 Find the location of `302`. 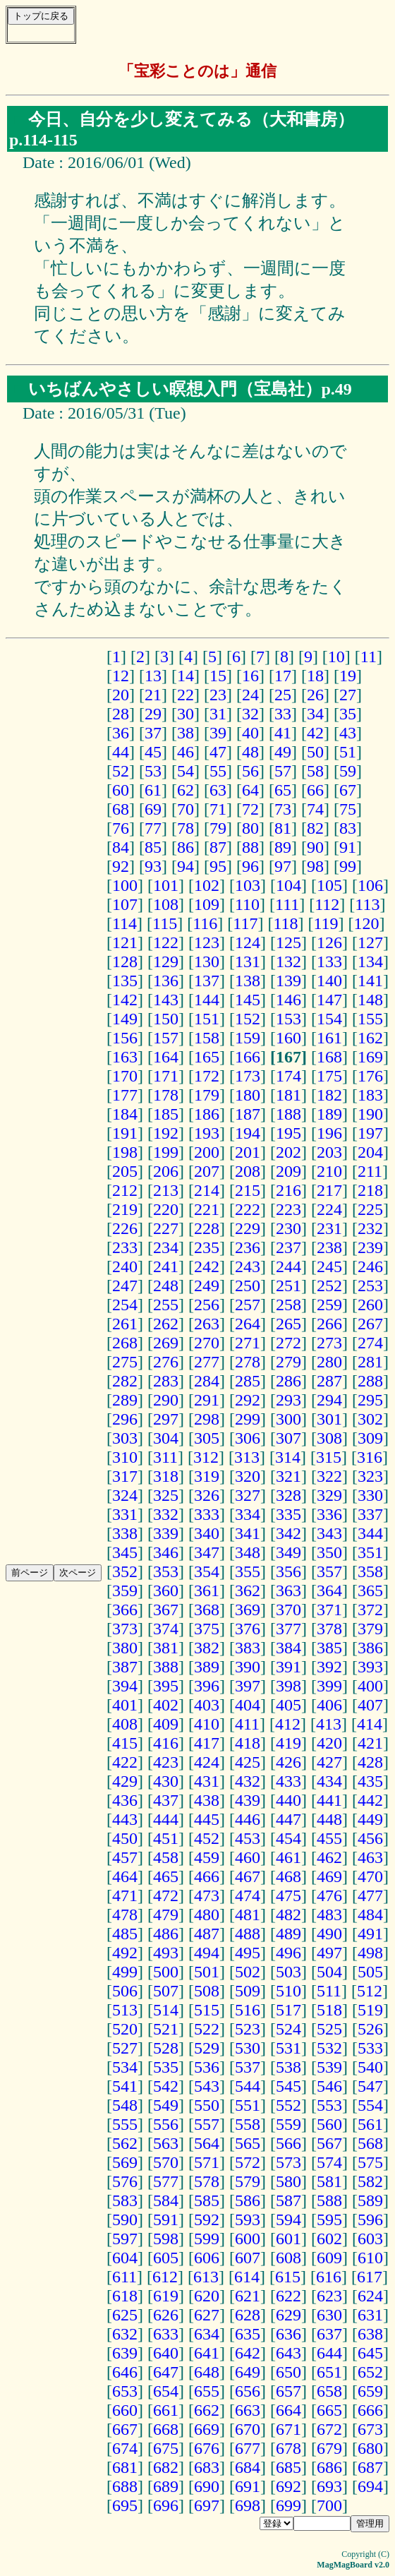

302 is located at coordinates (370, 1419).